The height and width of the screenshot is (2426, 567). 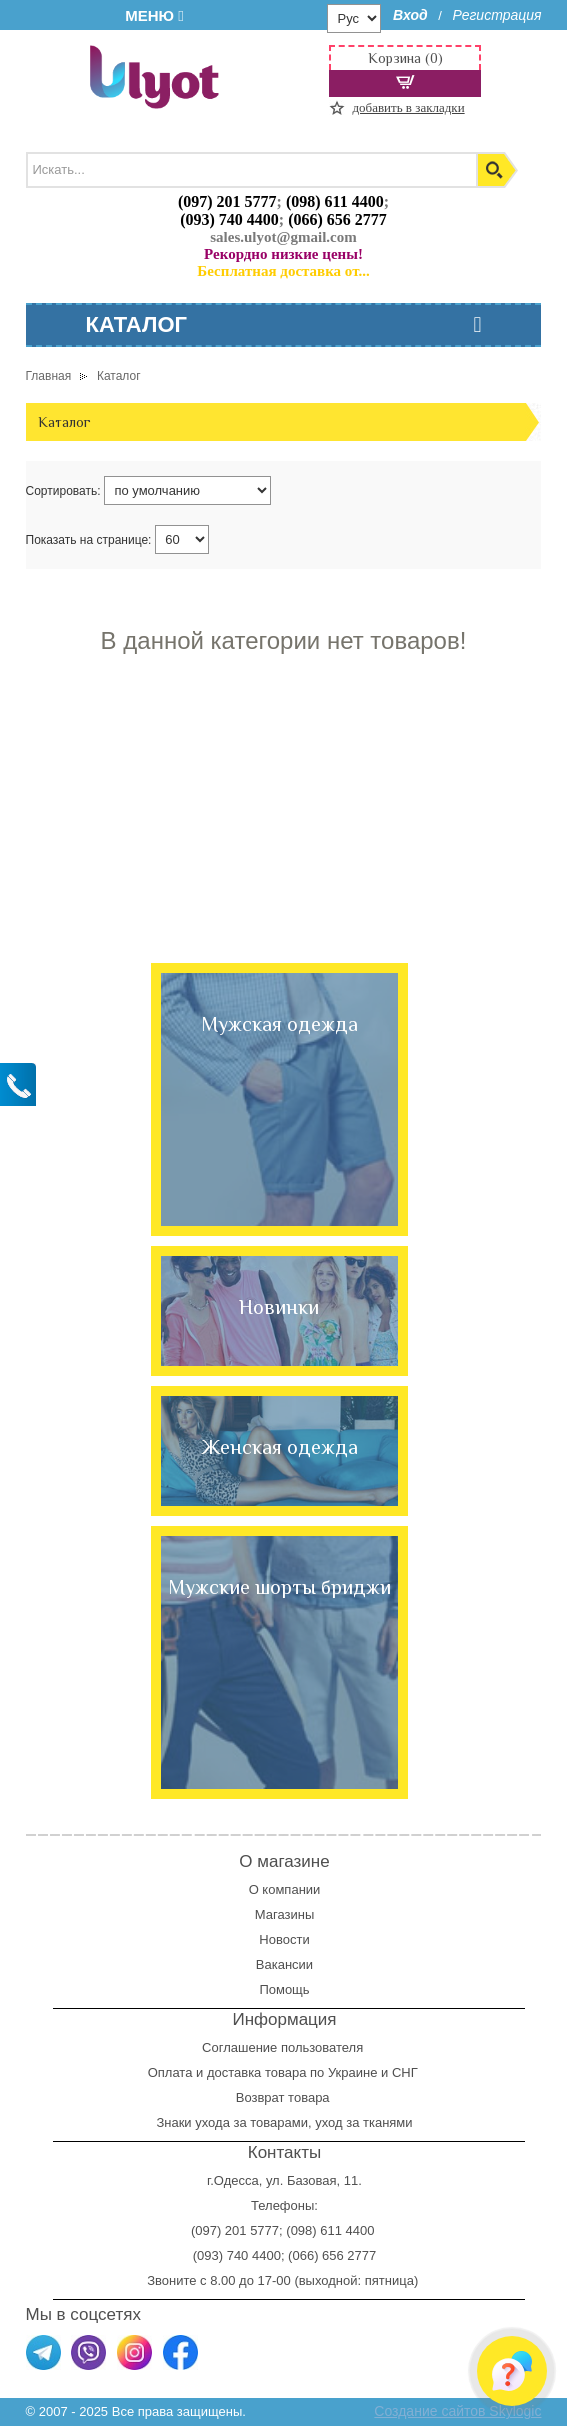 What do you see at coordinates (408, 107) in the screenshot?
I see `добавить в закладки` at bounding box center [408, 107].